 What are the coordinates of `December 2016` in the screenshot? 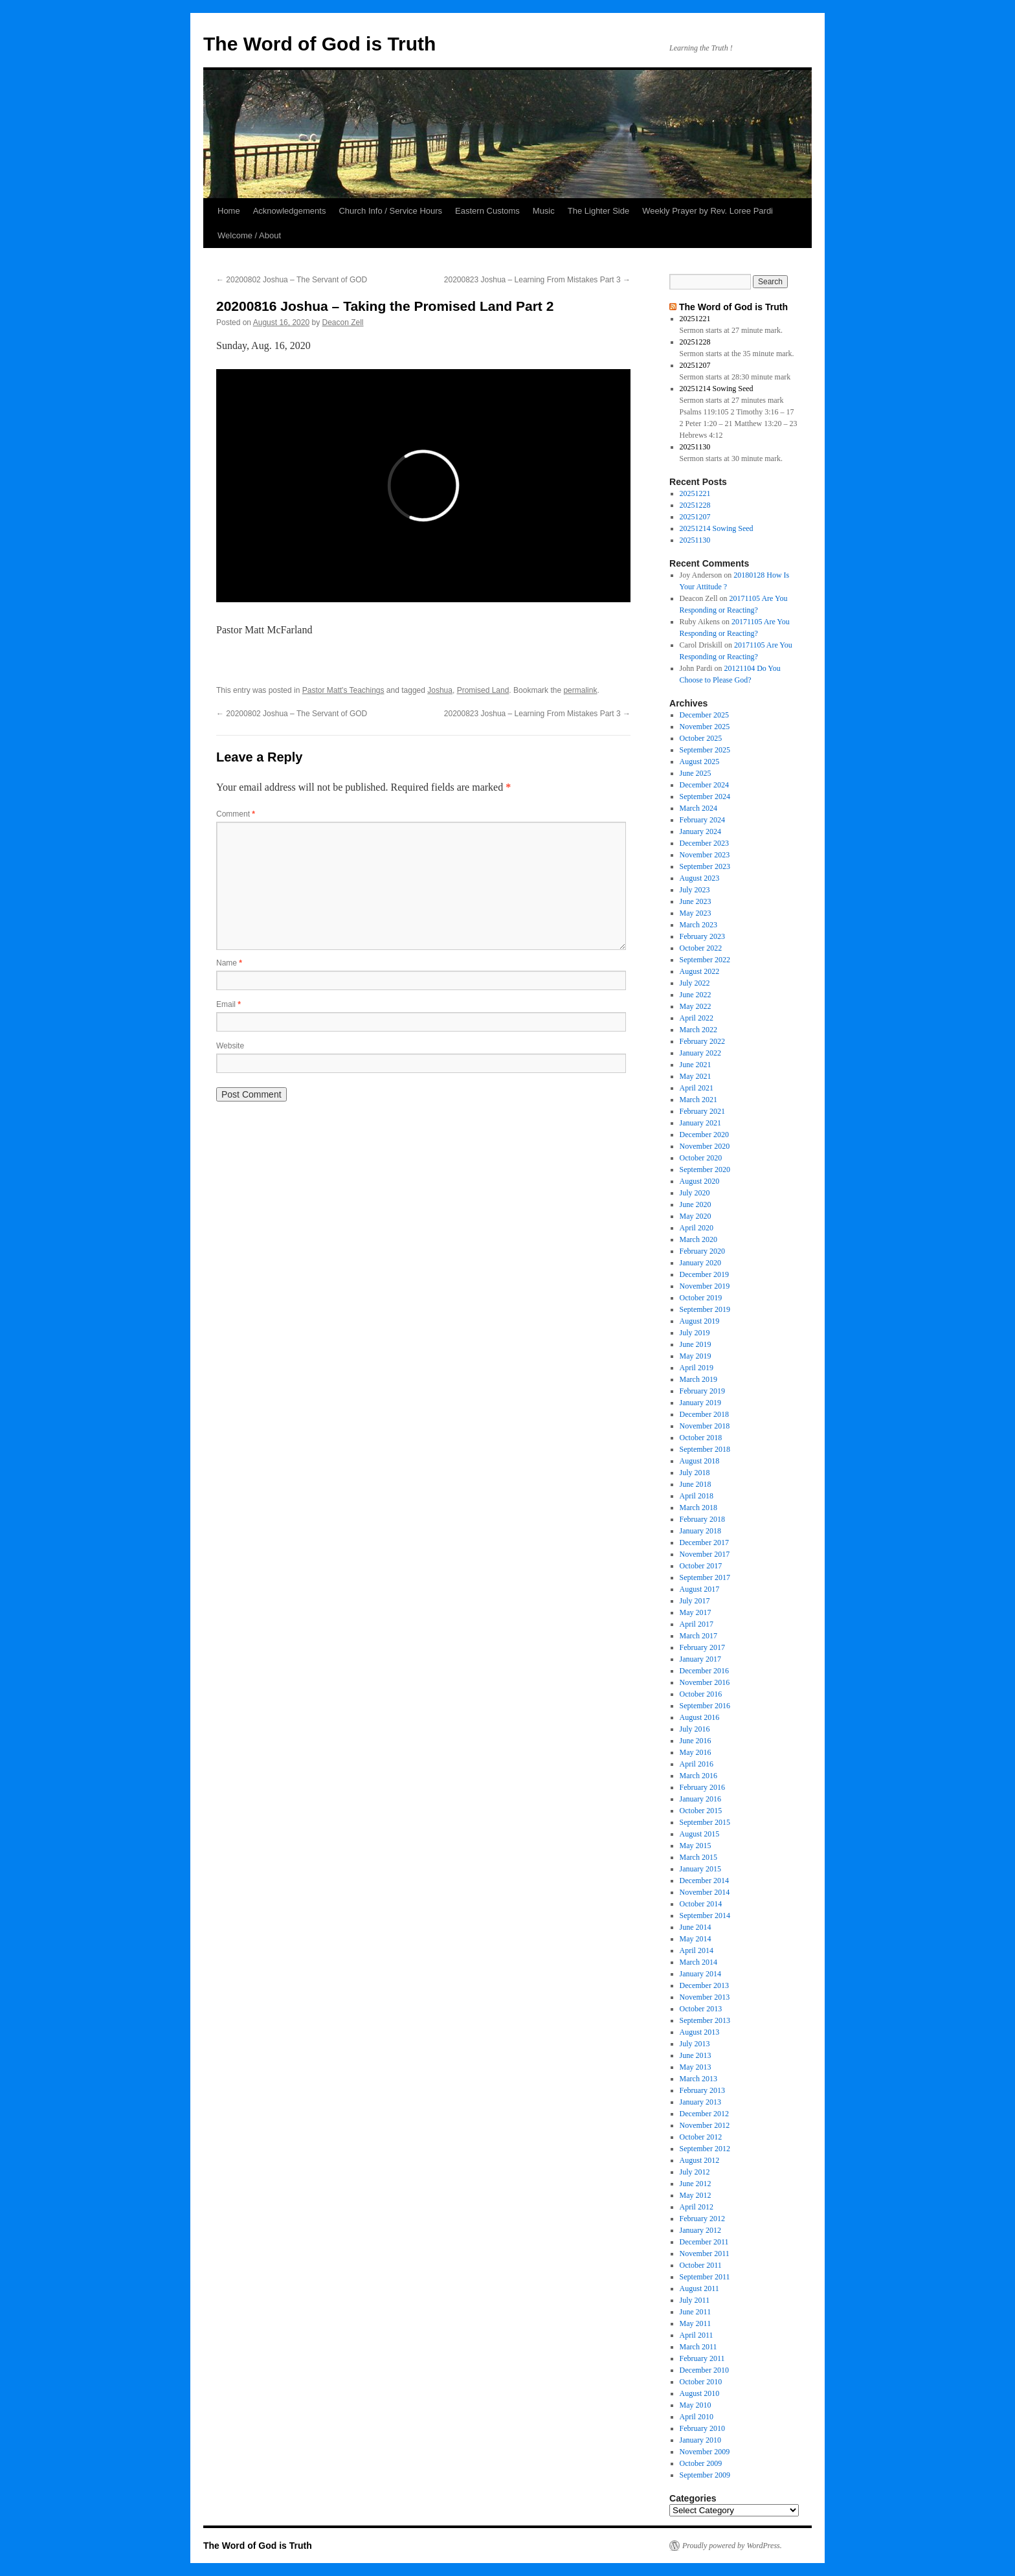 It's located at (704, 1670).